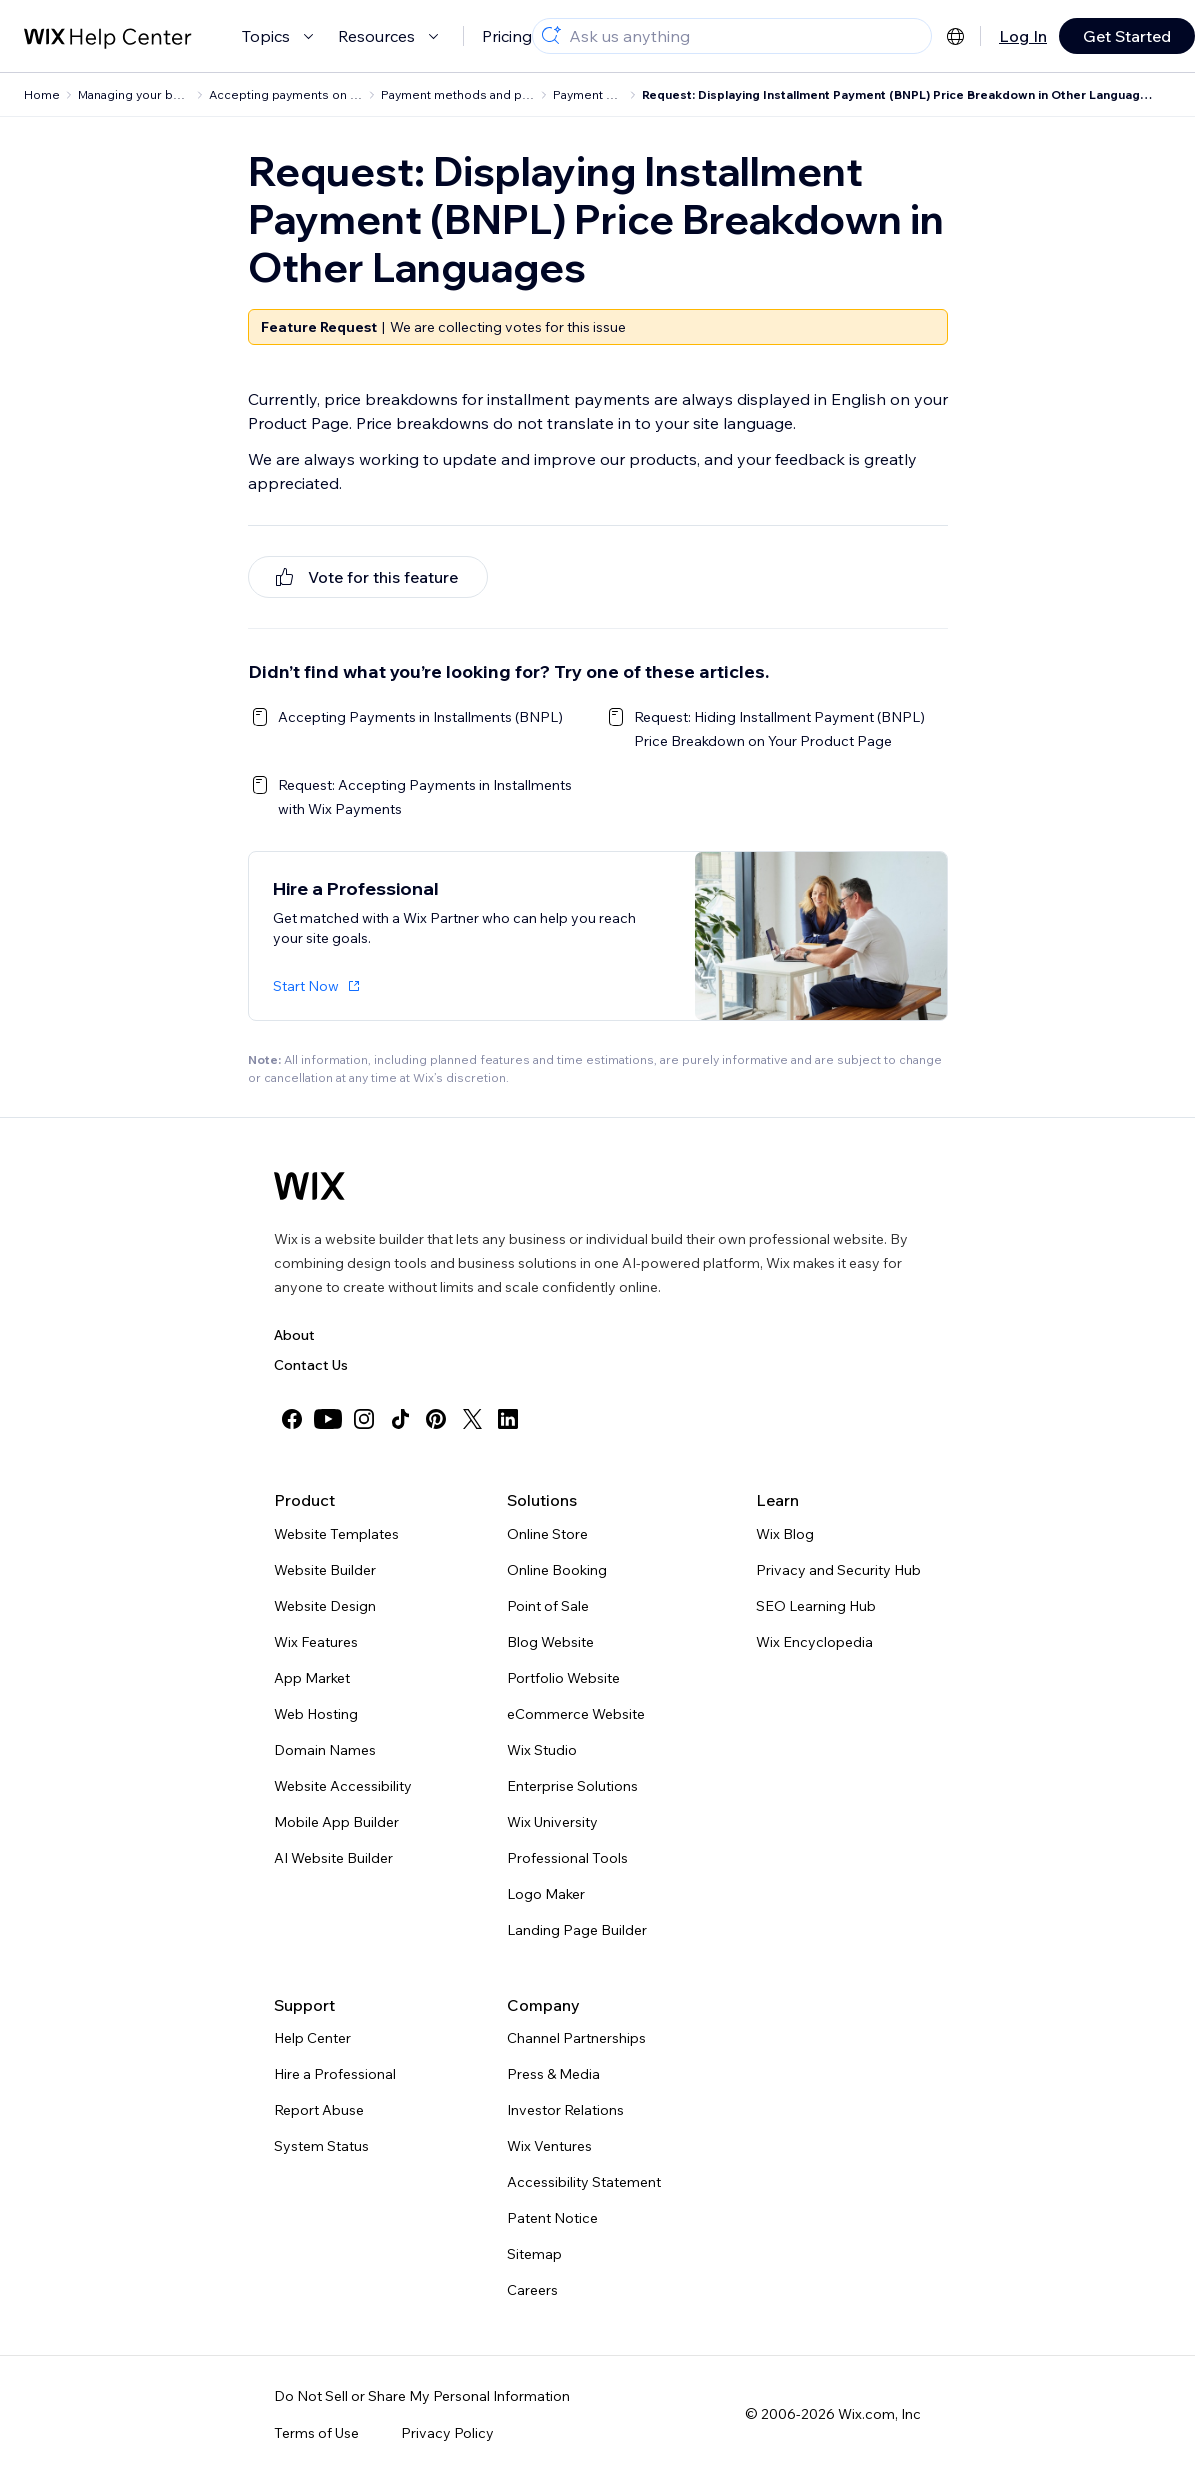 This screenshot has height=2472, width=1195. What do you see at coordinates (292, 1419) in the screenshot?
I see `[facebook]` at bounding box center [292, 1419].